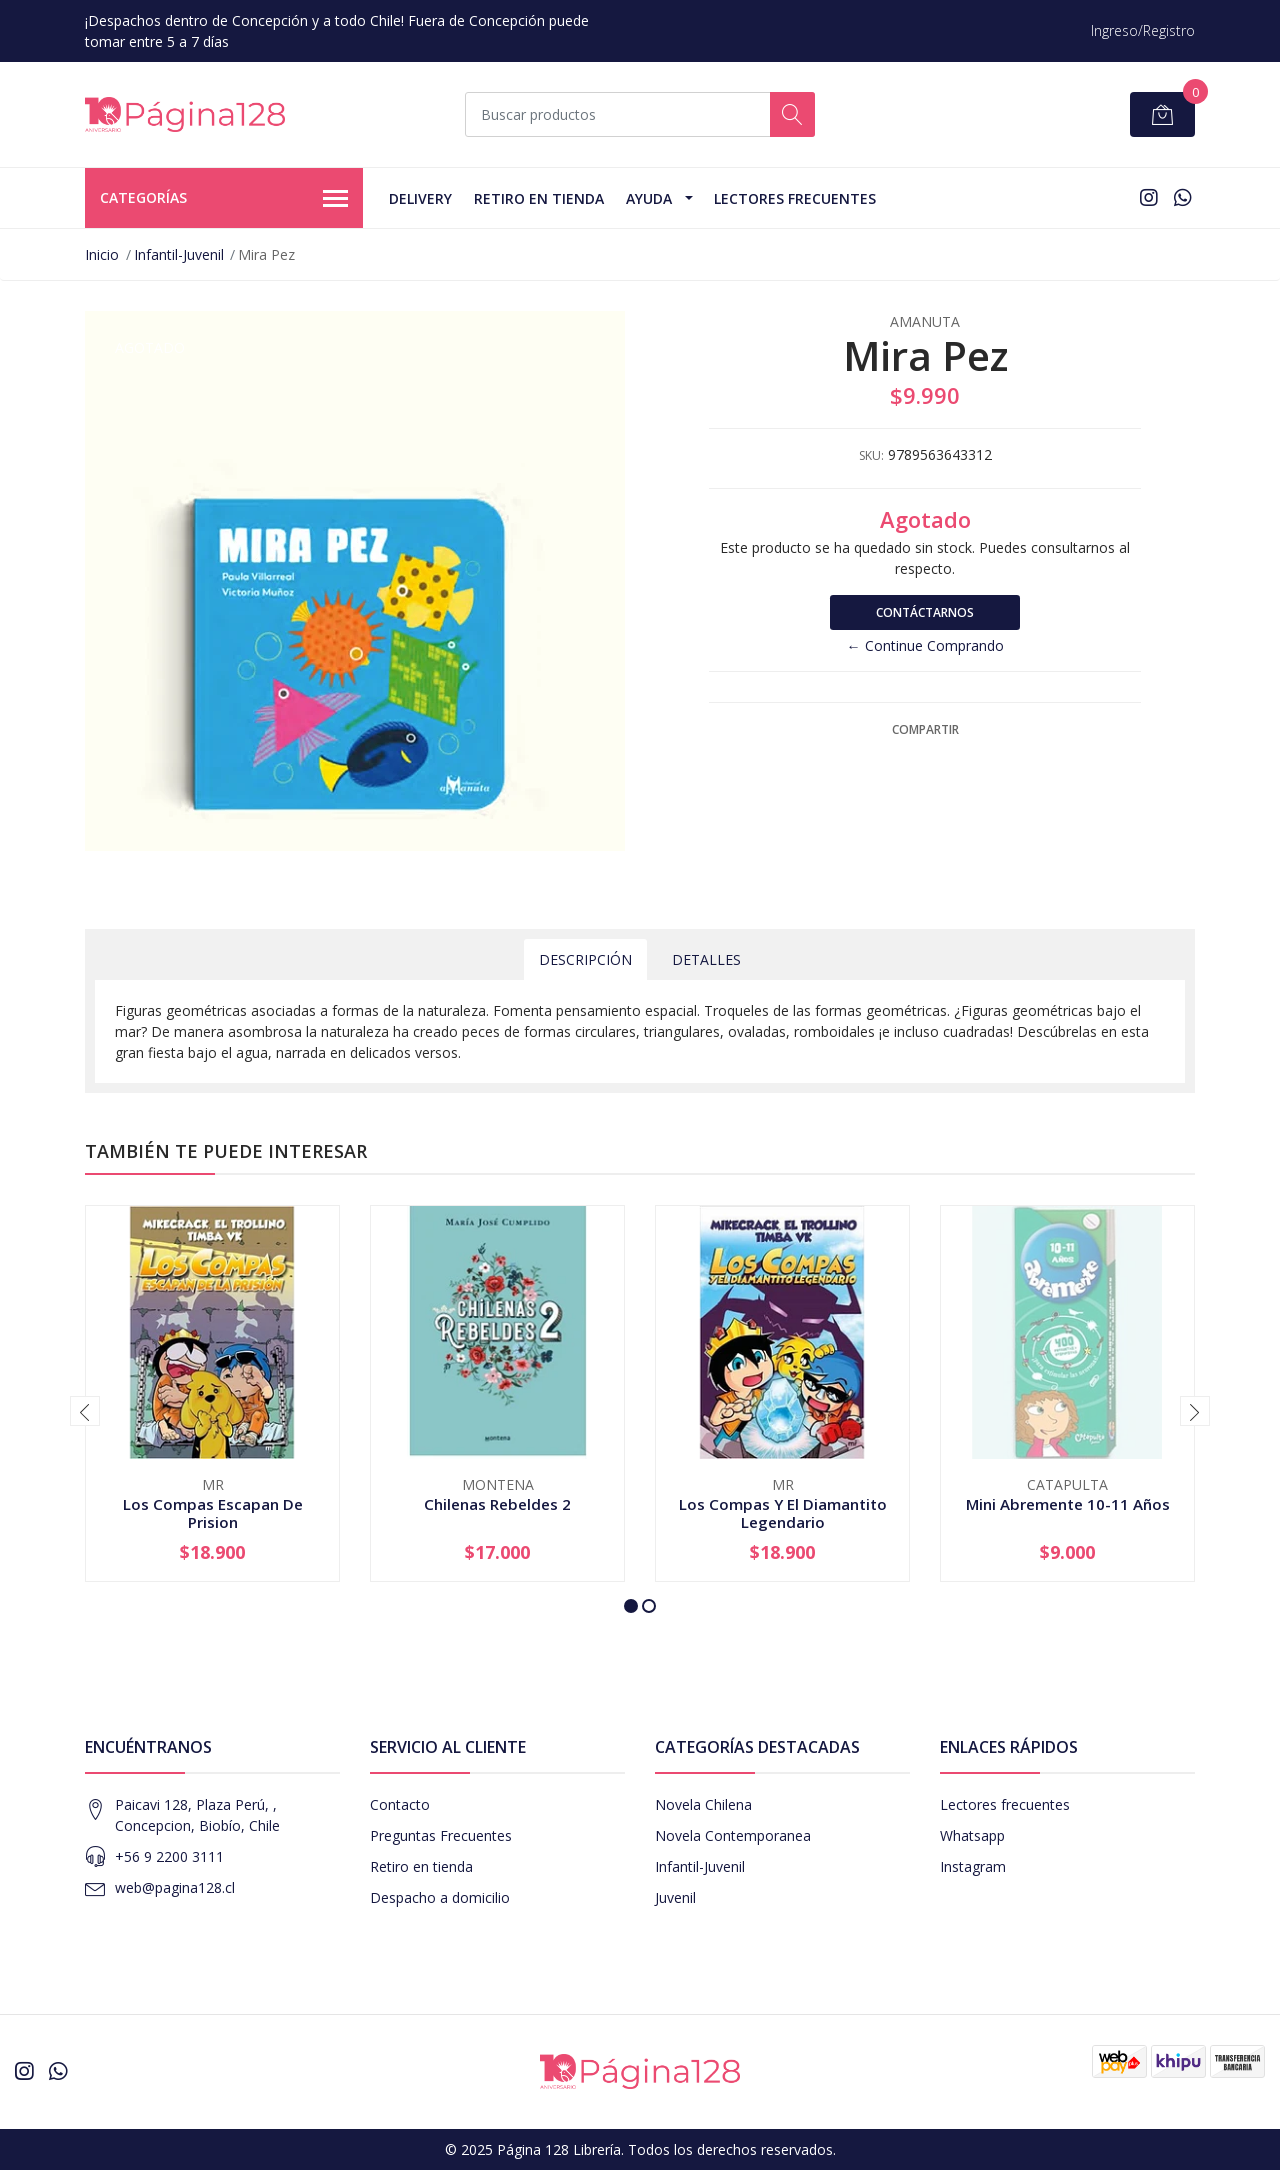  What do you see at coordinates (102, 254) in the screenshot?
I see `Inicio` at bounding box center [102, 254].